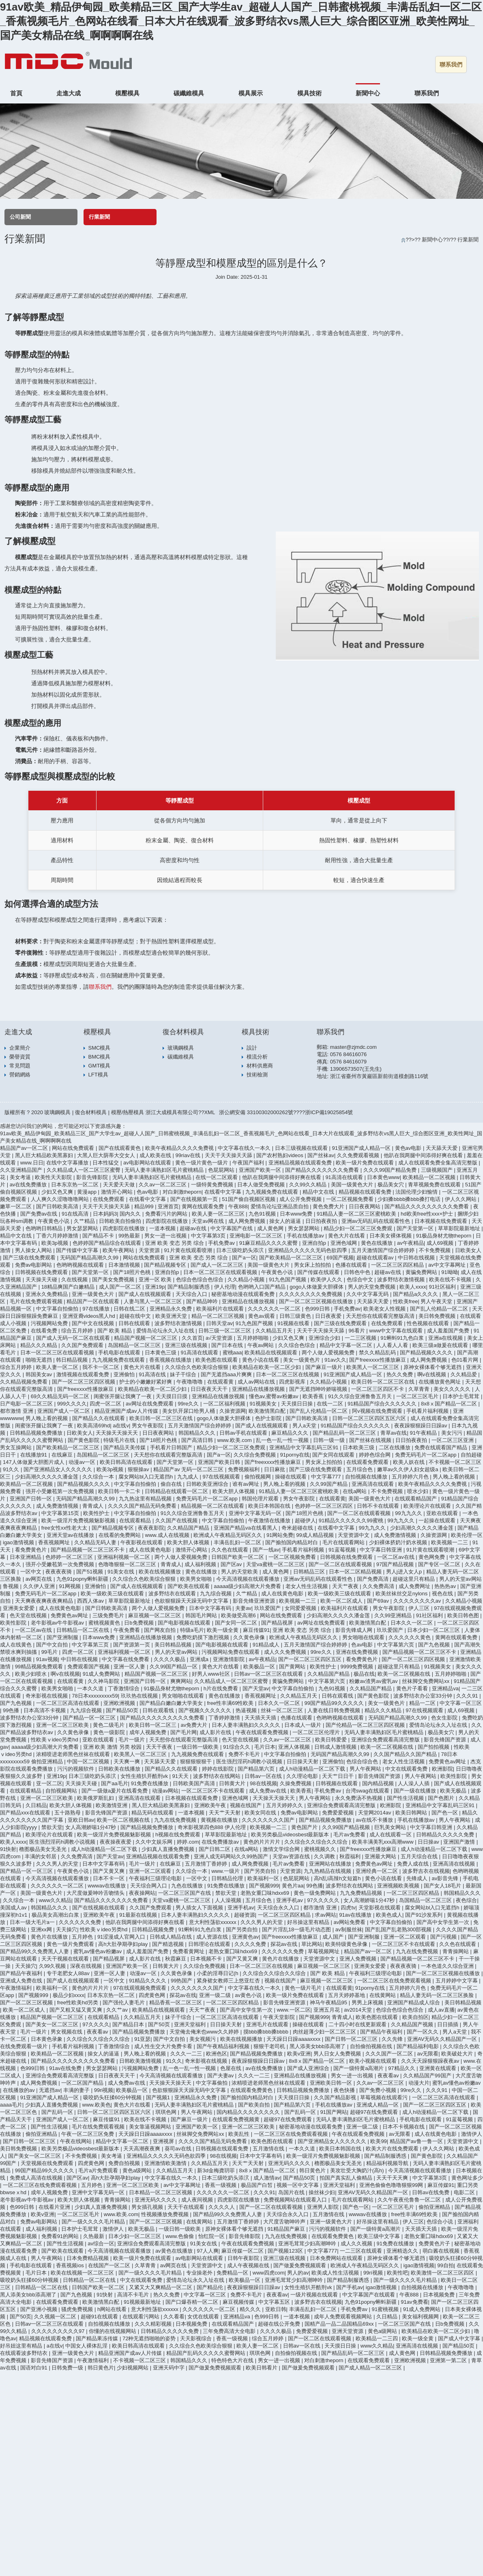 This screenshot has width=483, height=2576. Describe the element at coordinates (83, 1374) in the screenshot. I see `激情视频在线观看免费` at that location.